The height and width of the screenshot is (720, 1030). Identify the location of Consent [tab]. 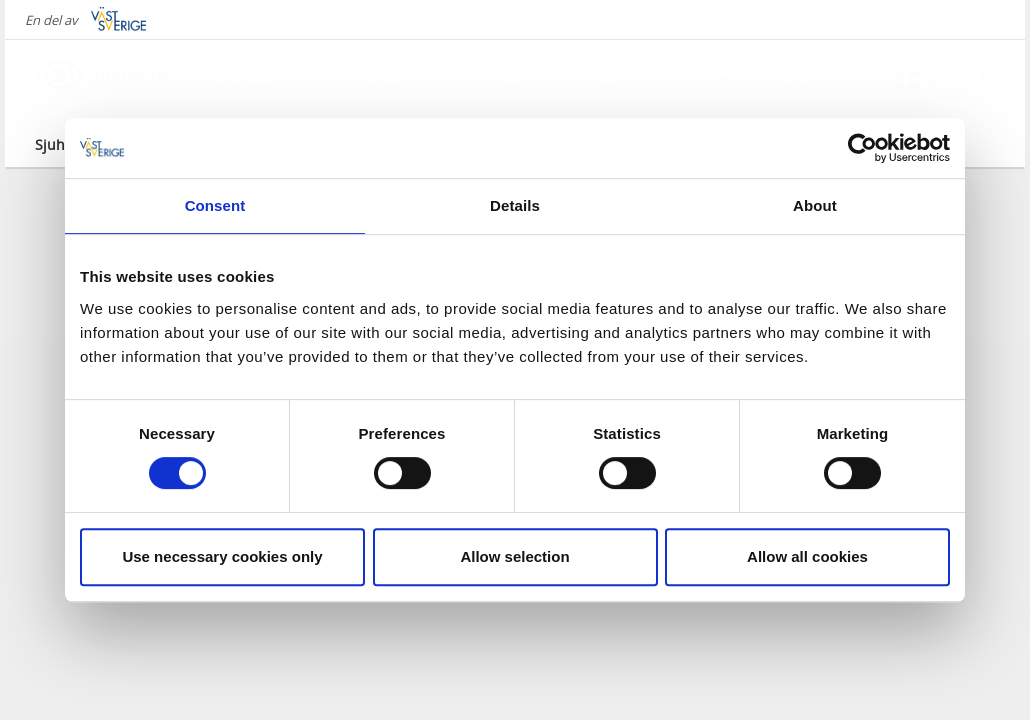
(215, 205).